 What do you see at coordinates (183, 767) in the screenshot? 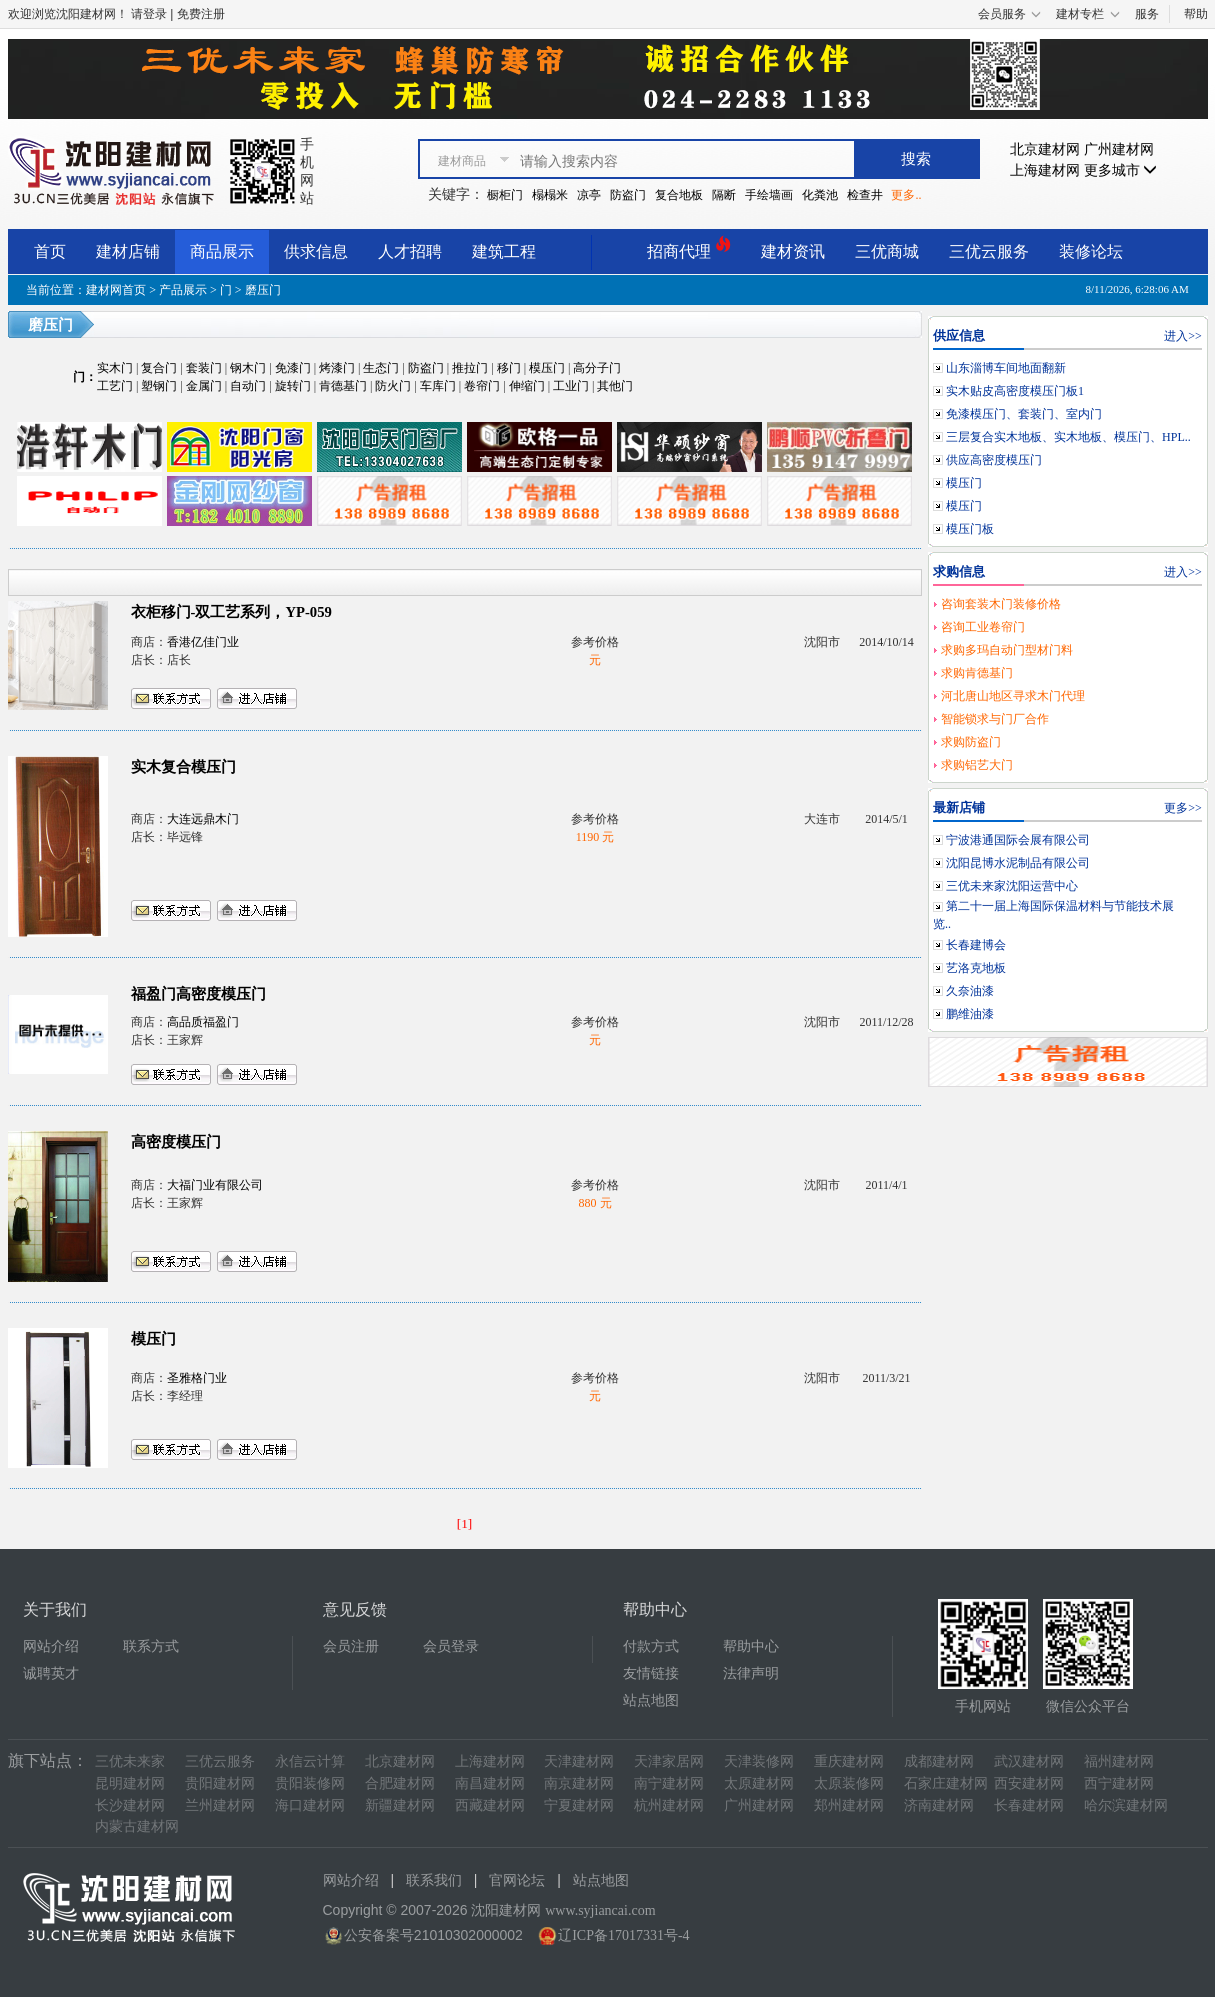
I see `实木复合模压门` at bounding box center [183, 767].